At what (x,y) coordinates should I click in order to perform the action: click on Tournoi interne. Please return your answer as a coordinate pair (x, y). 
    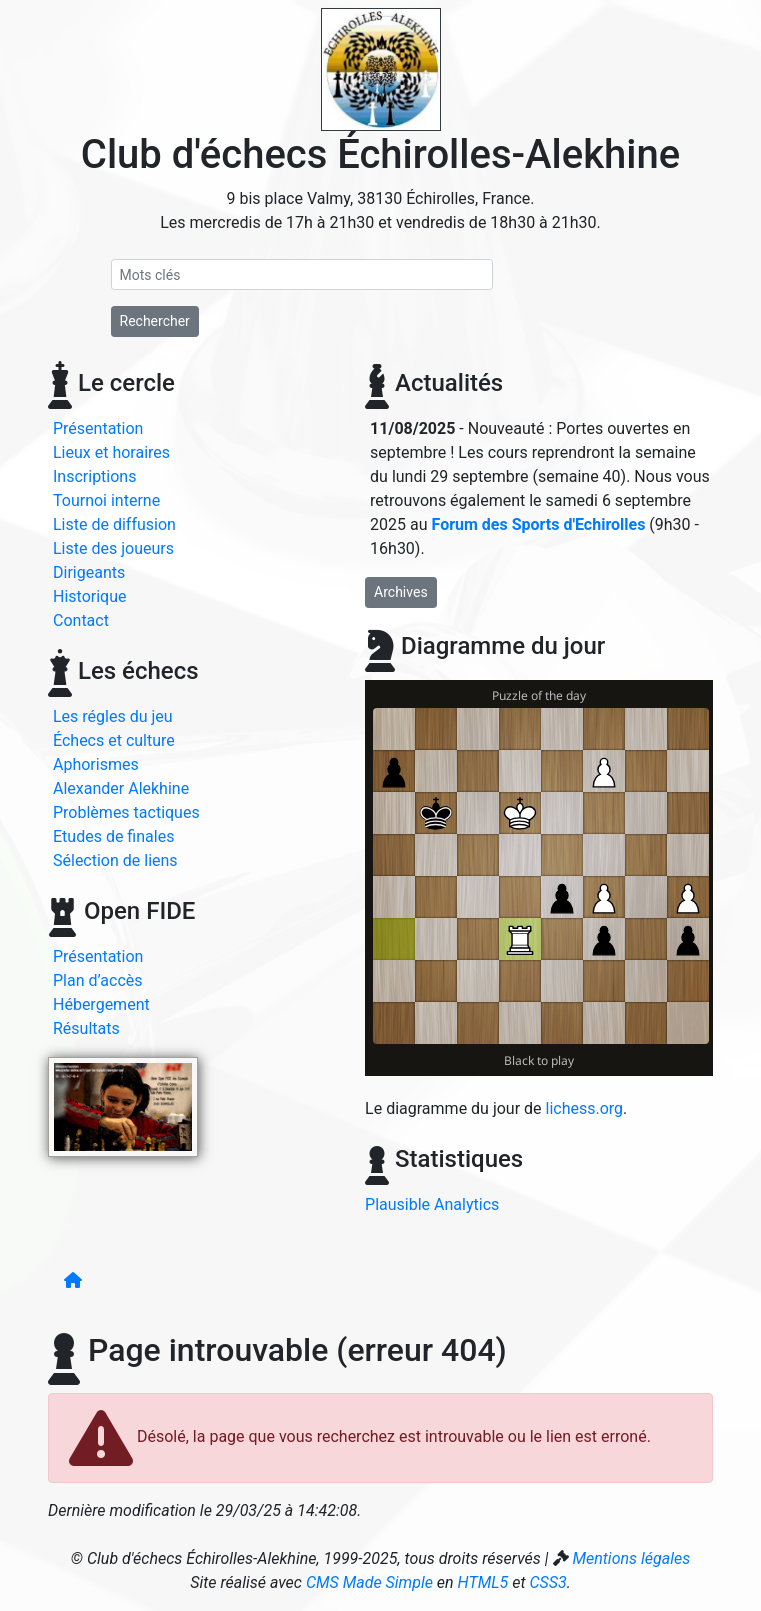
    Looking at the image, I should click on (106, 500).